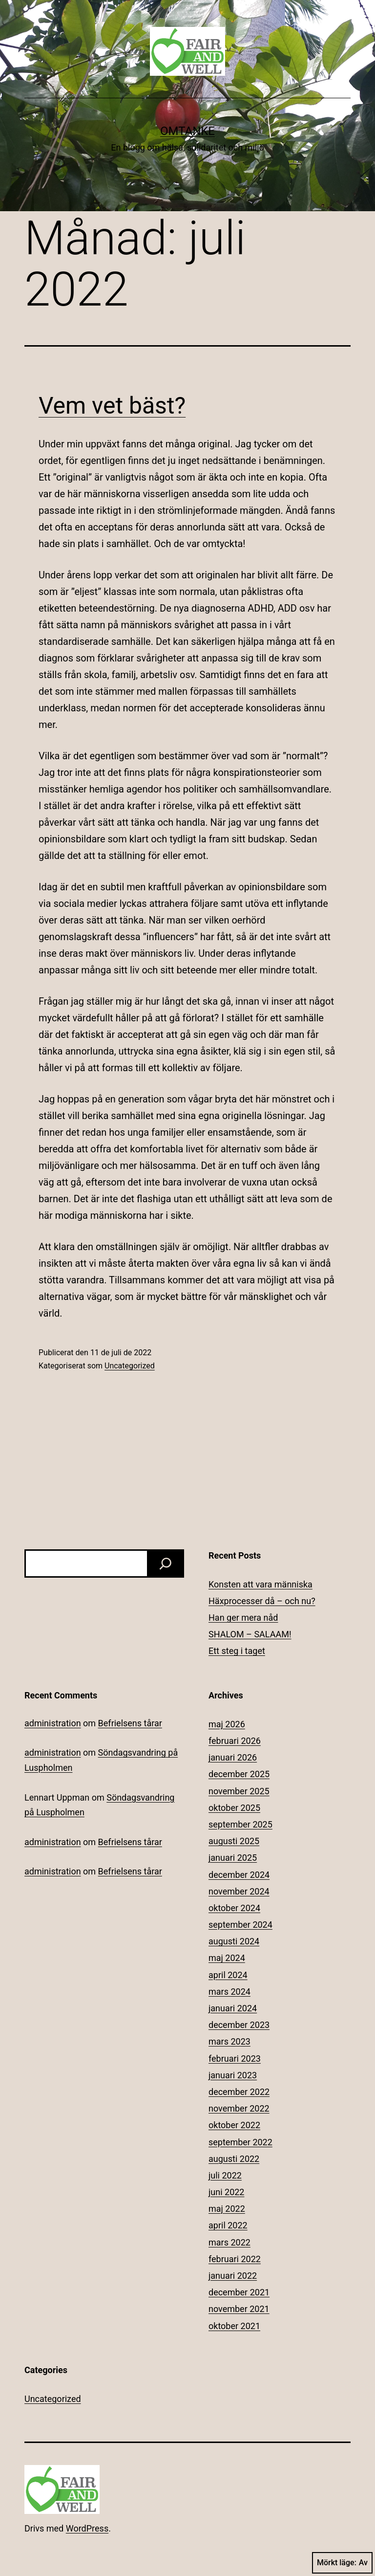 The width and height of the screenshot is (375, 2576). Describe the element at coordinates (232, 2075) in the screenshot. I see `januari 2023` at that location.